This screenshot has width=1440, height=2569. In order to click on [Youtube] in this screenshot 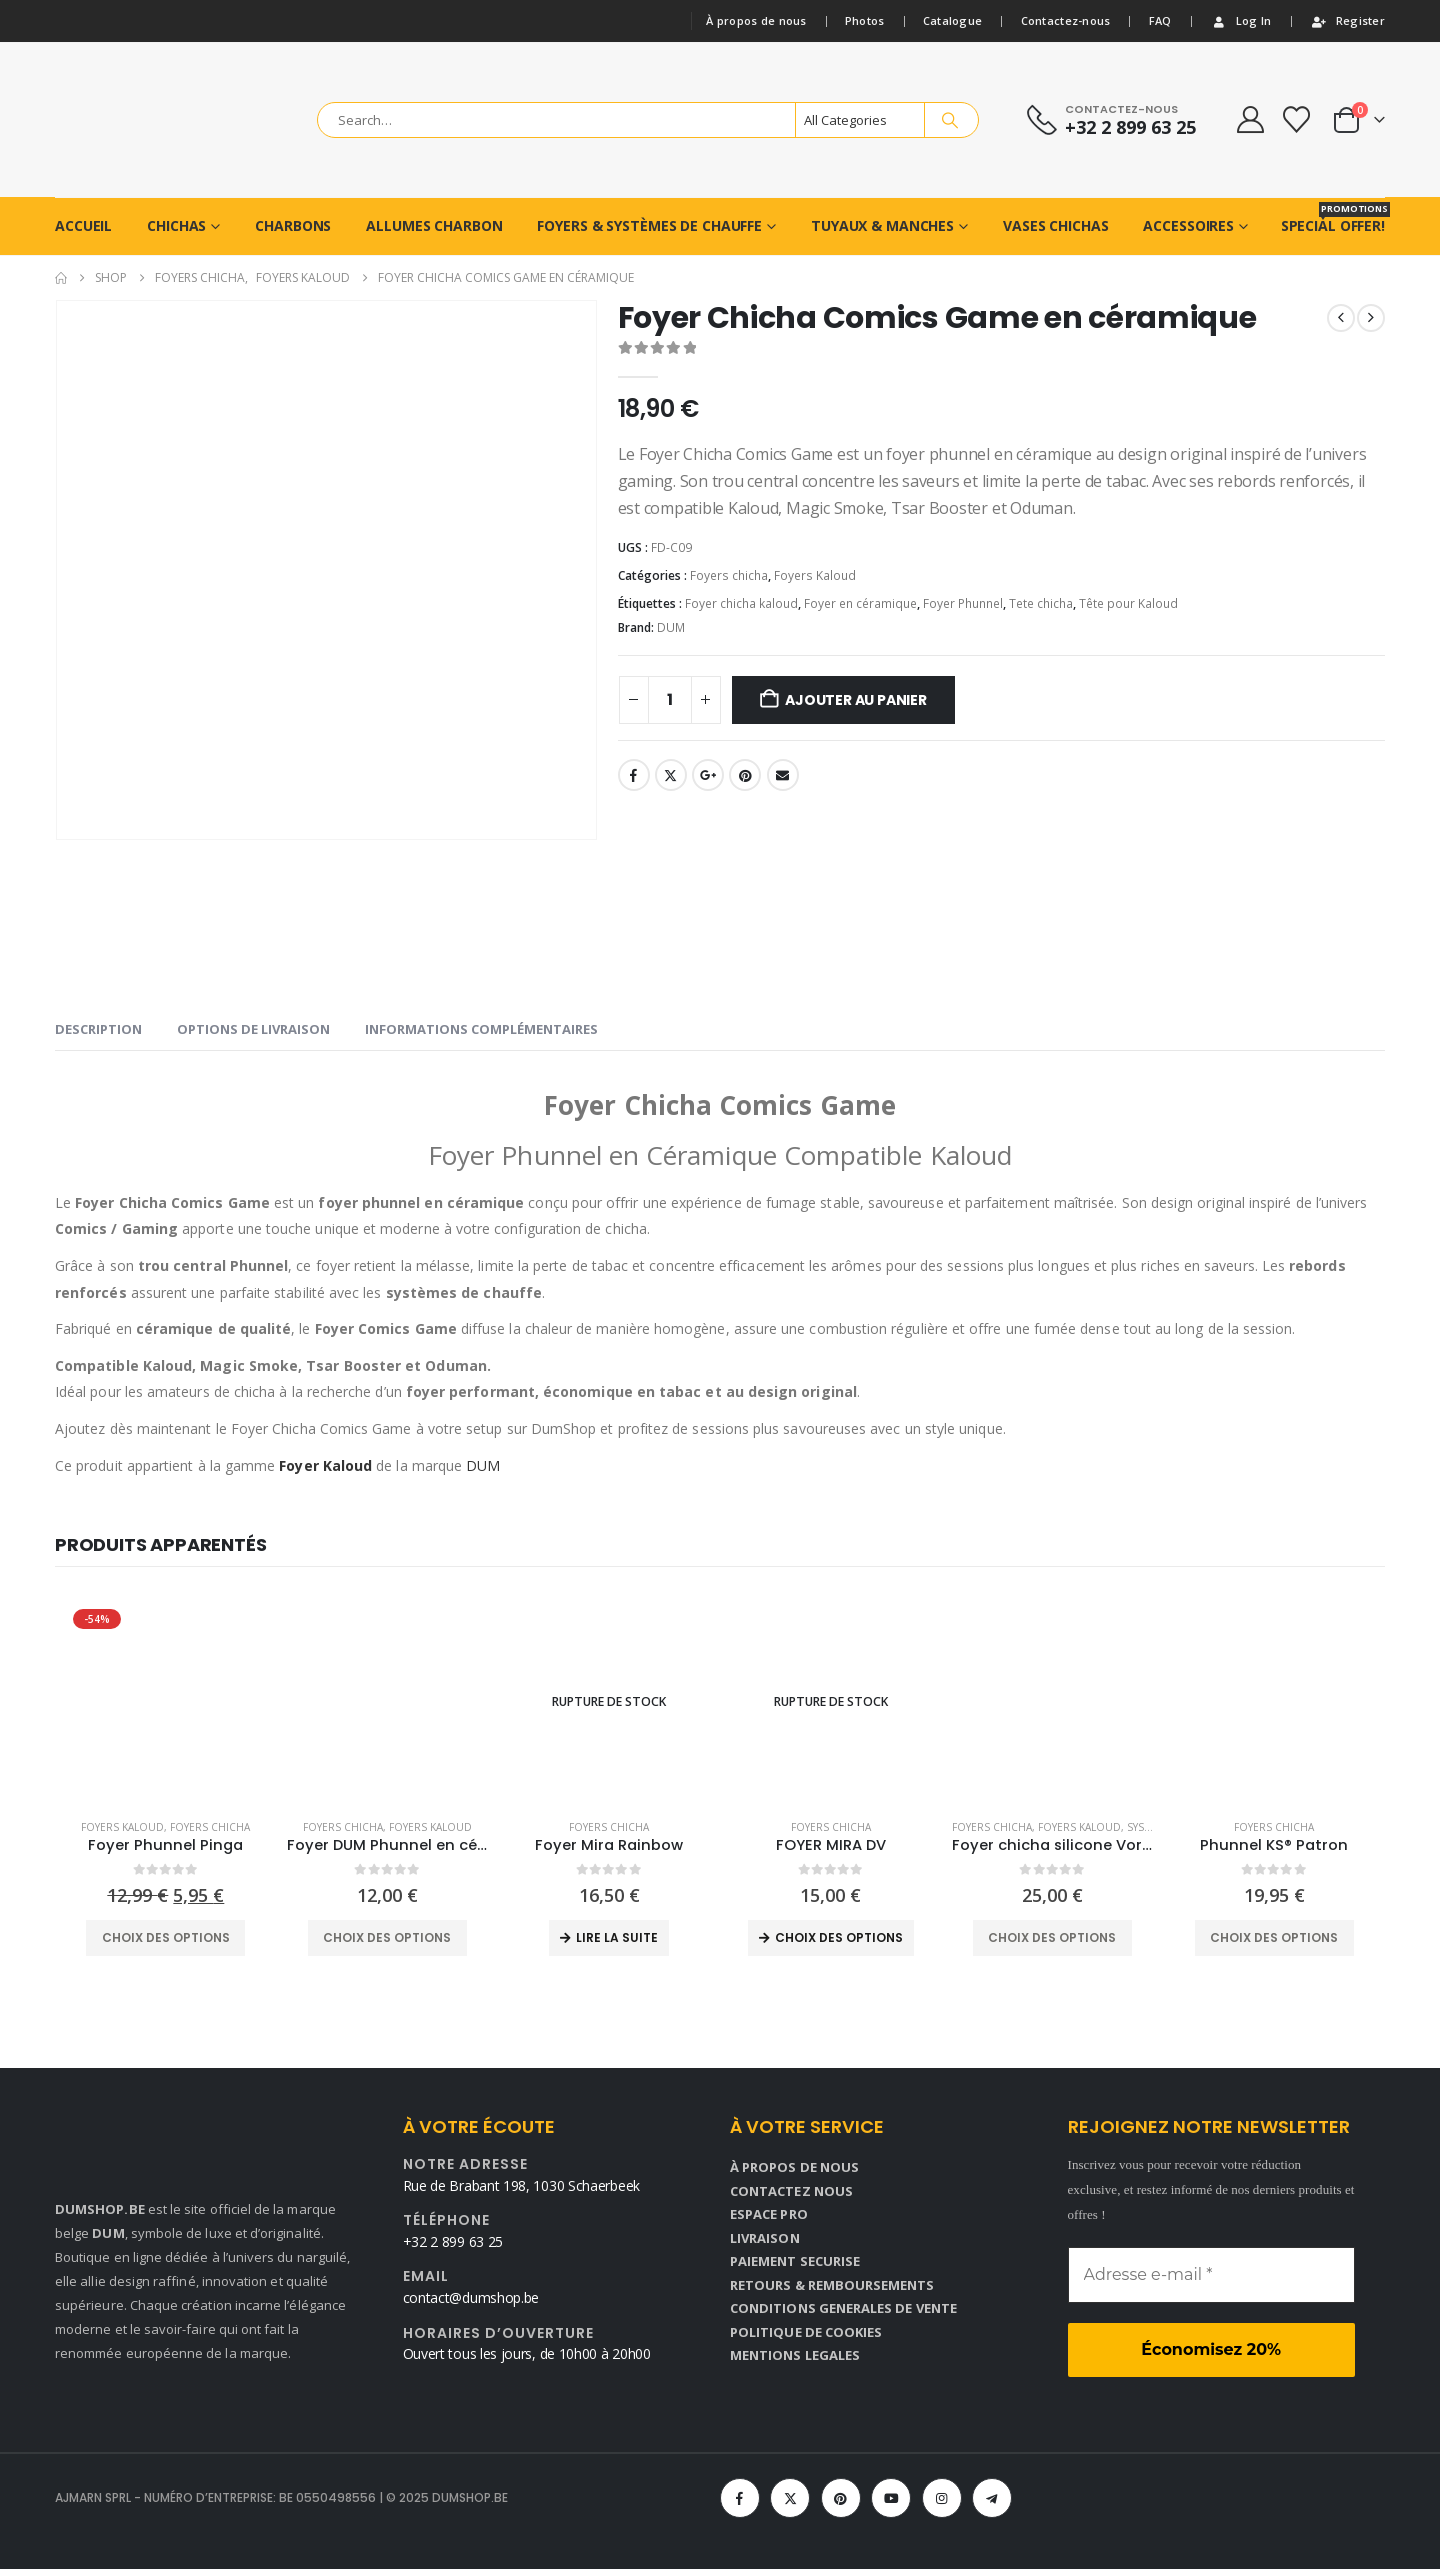, I will do `click(891, 2498)`.